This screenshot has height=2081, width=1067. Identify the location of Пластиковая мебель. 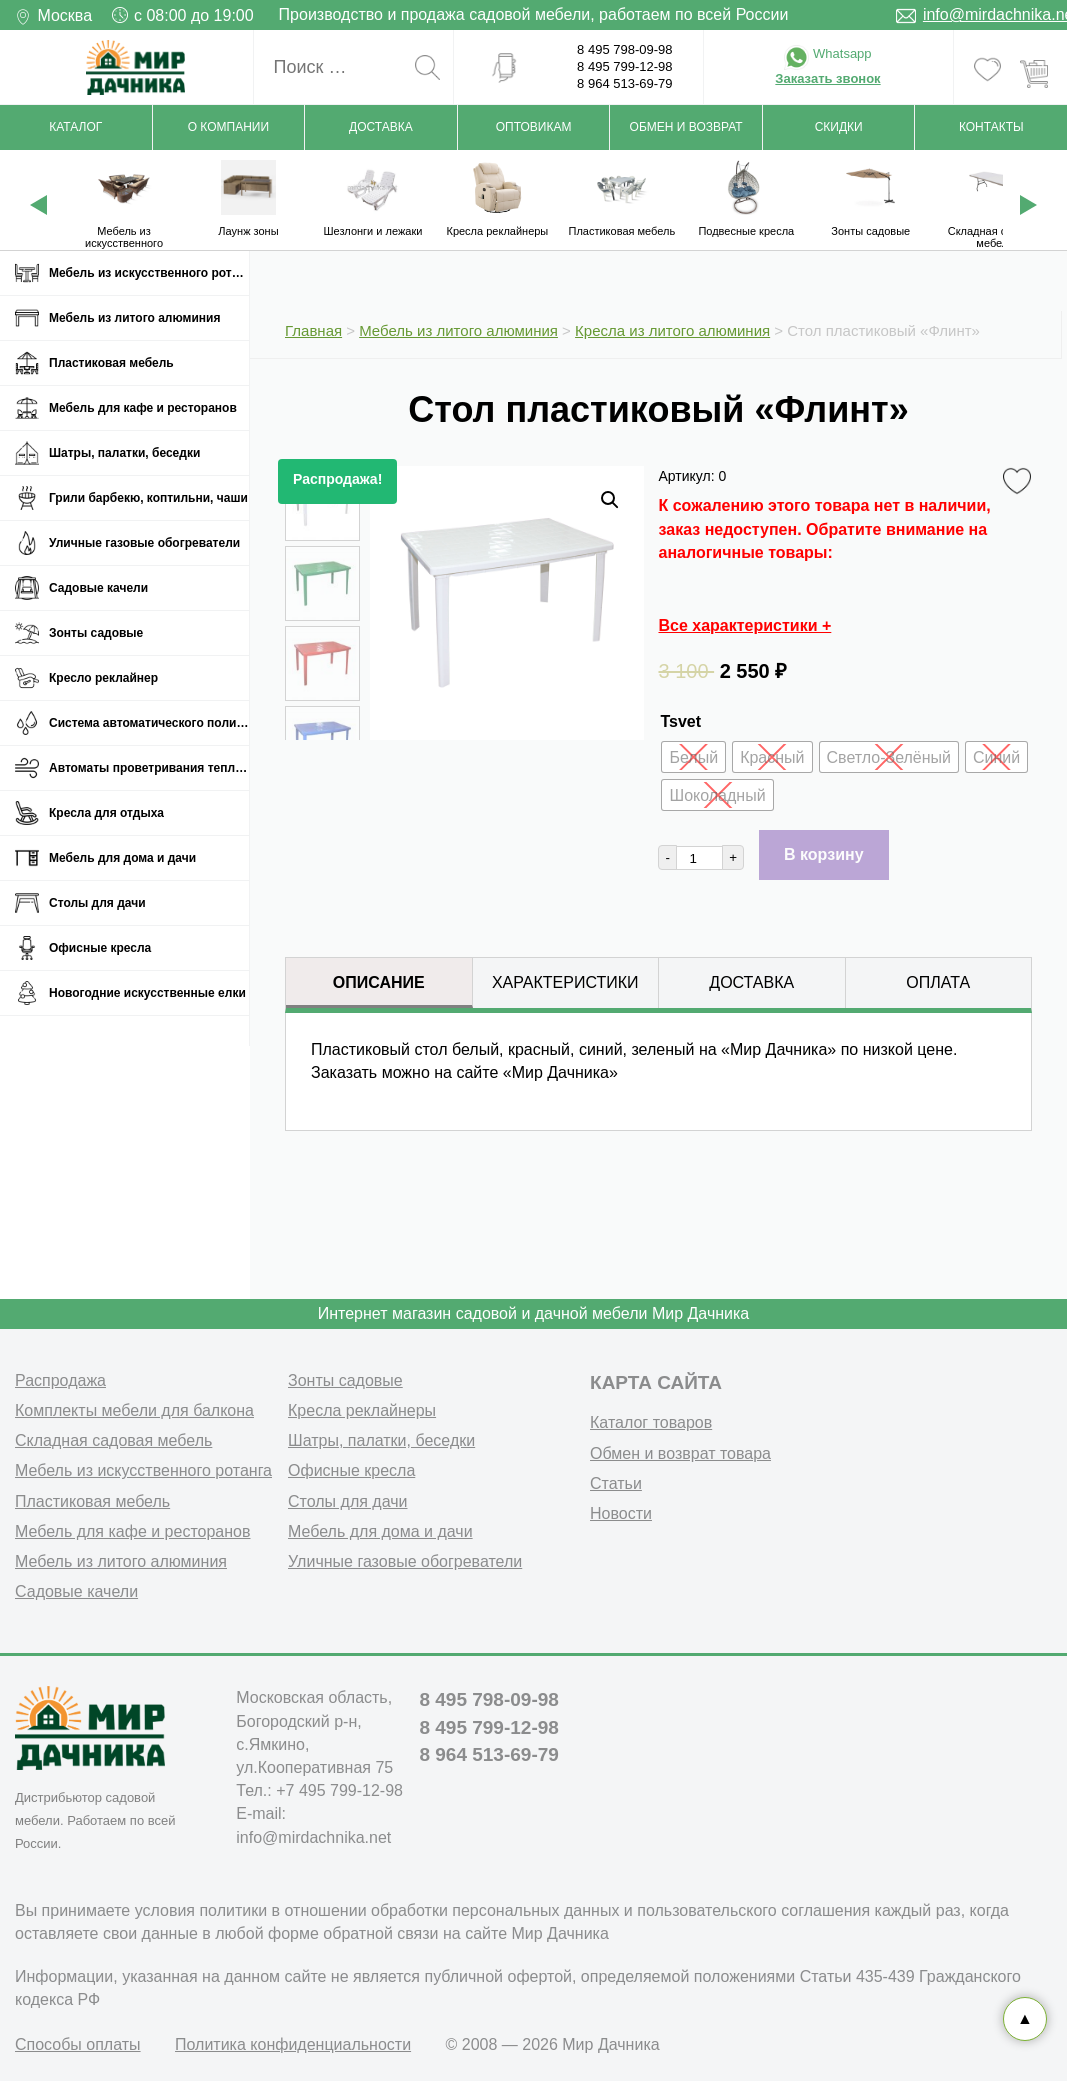
(111, 363).